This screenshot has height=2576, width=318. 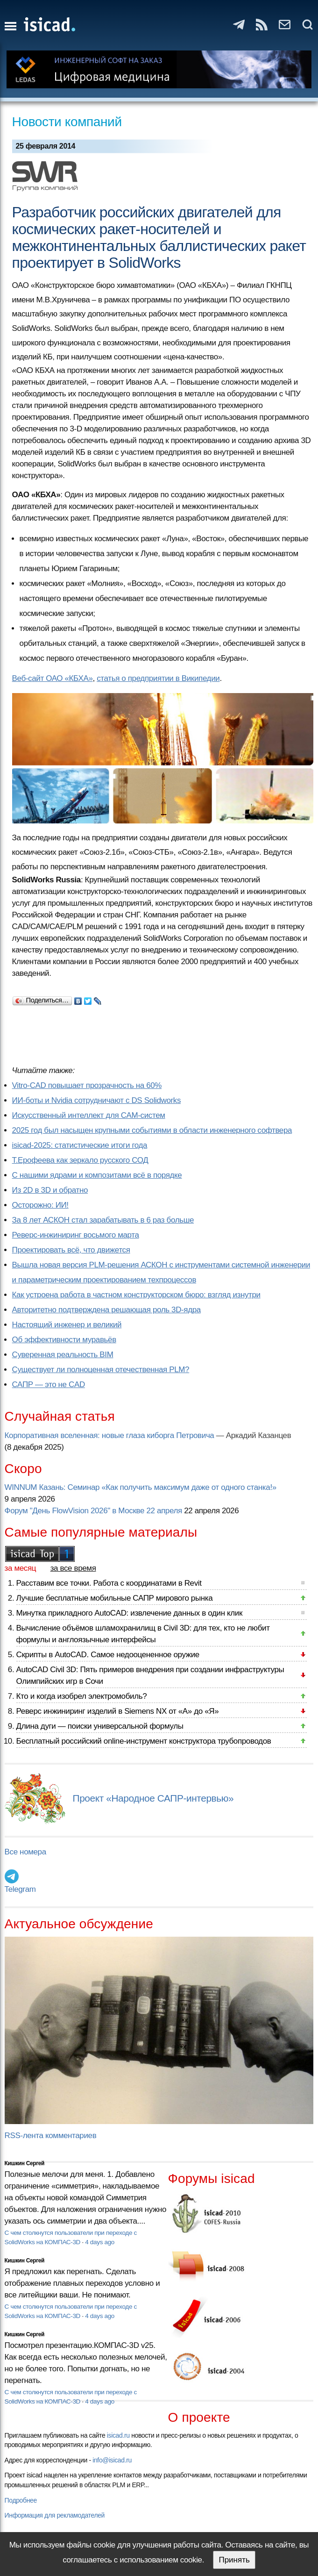 What do you see at coordinates (103, 1220) in the screenshot?
I see `За 8 лет АСКОН стал зарабатывать в 6 раз больше` at bounding box center [103, 1220].